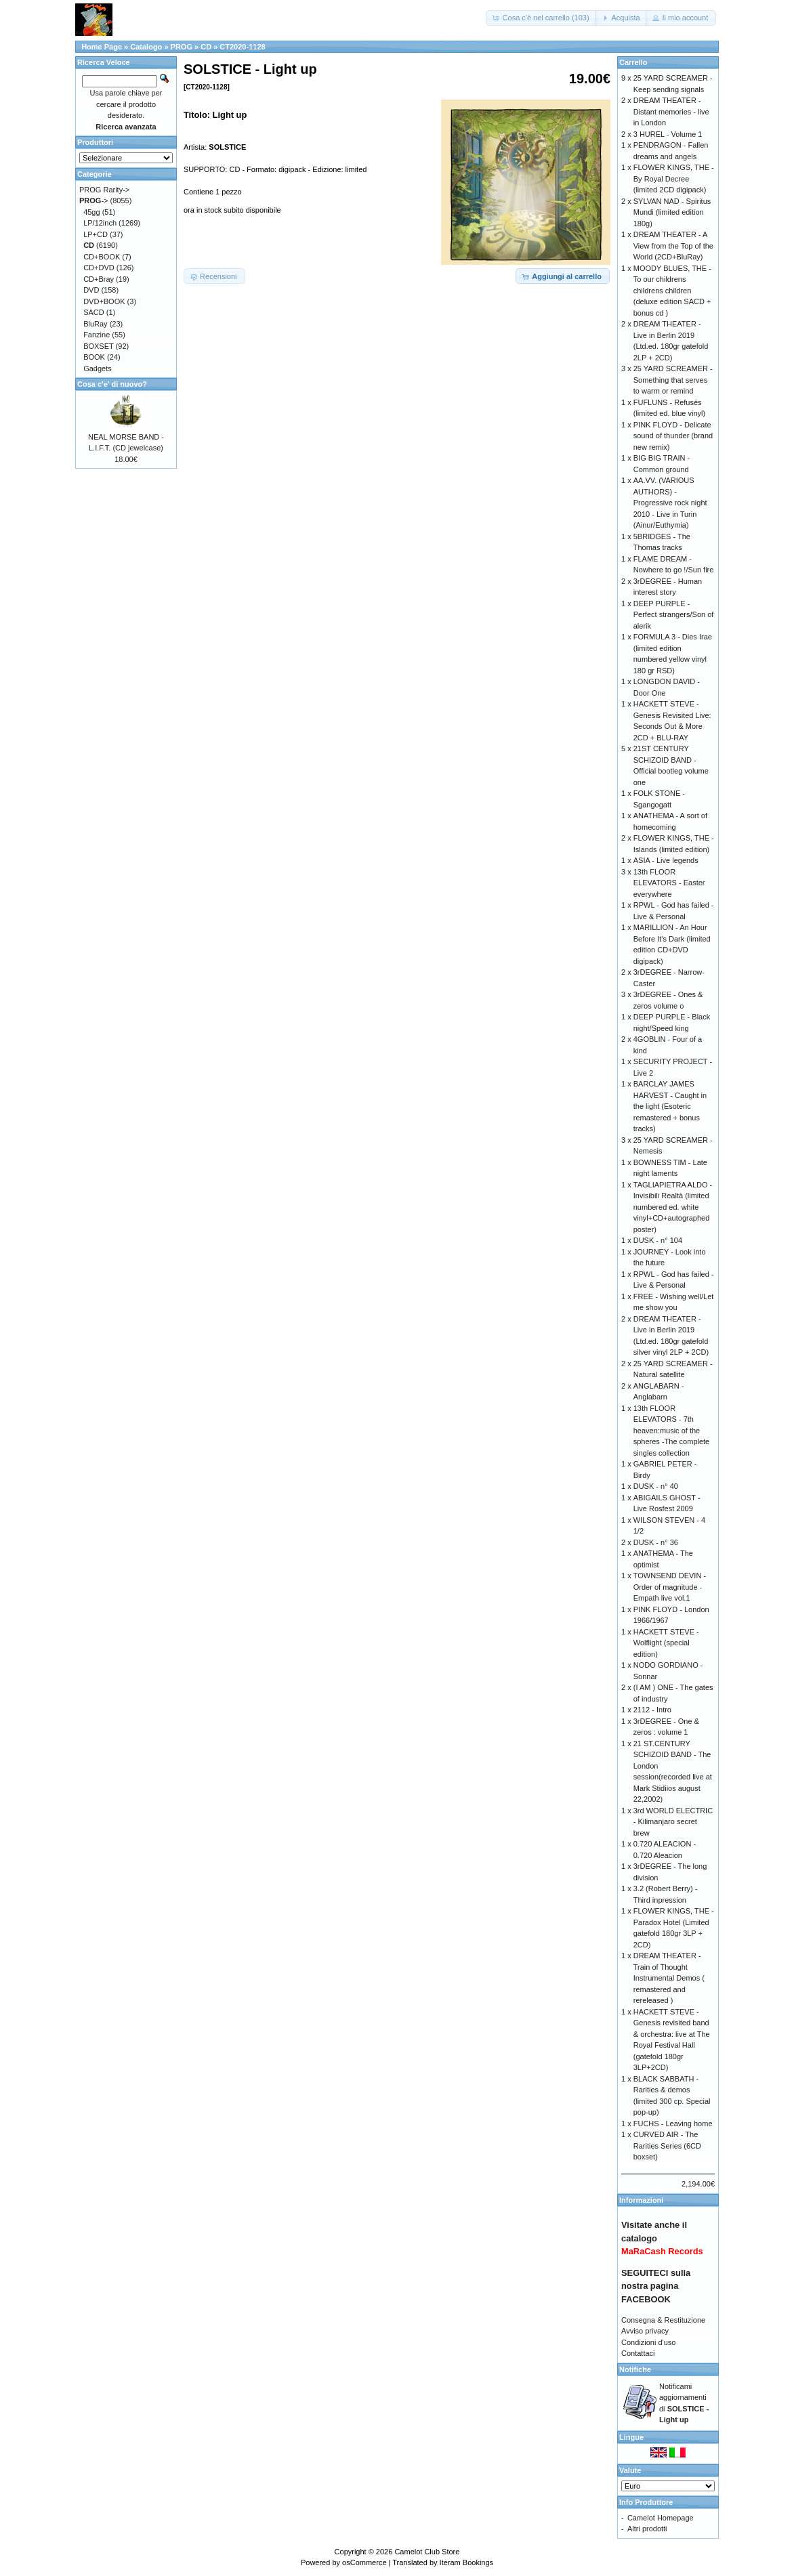 This screenshot has width=794, height=2576. I want to click on 45gg, so click(91, 212).